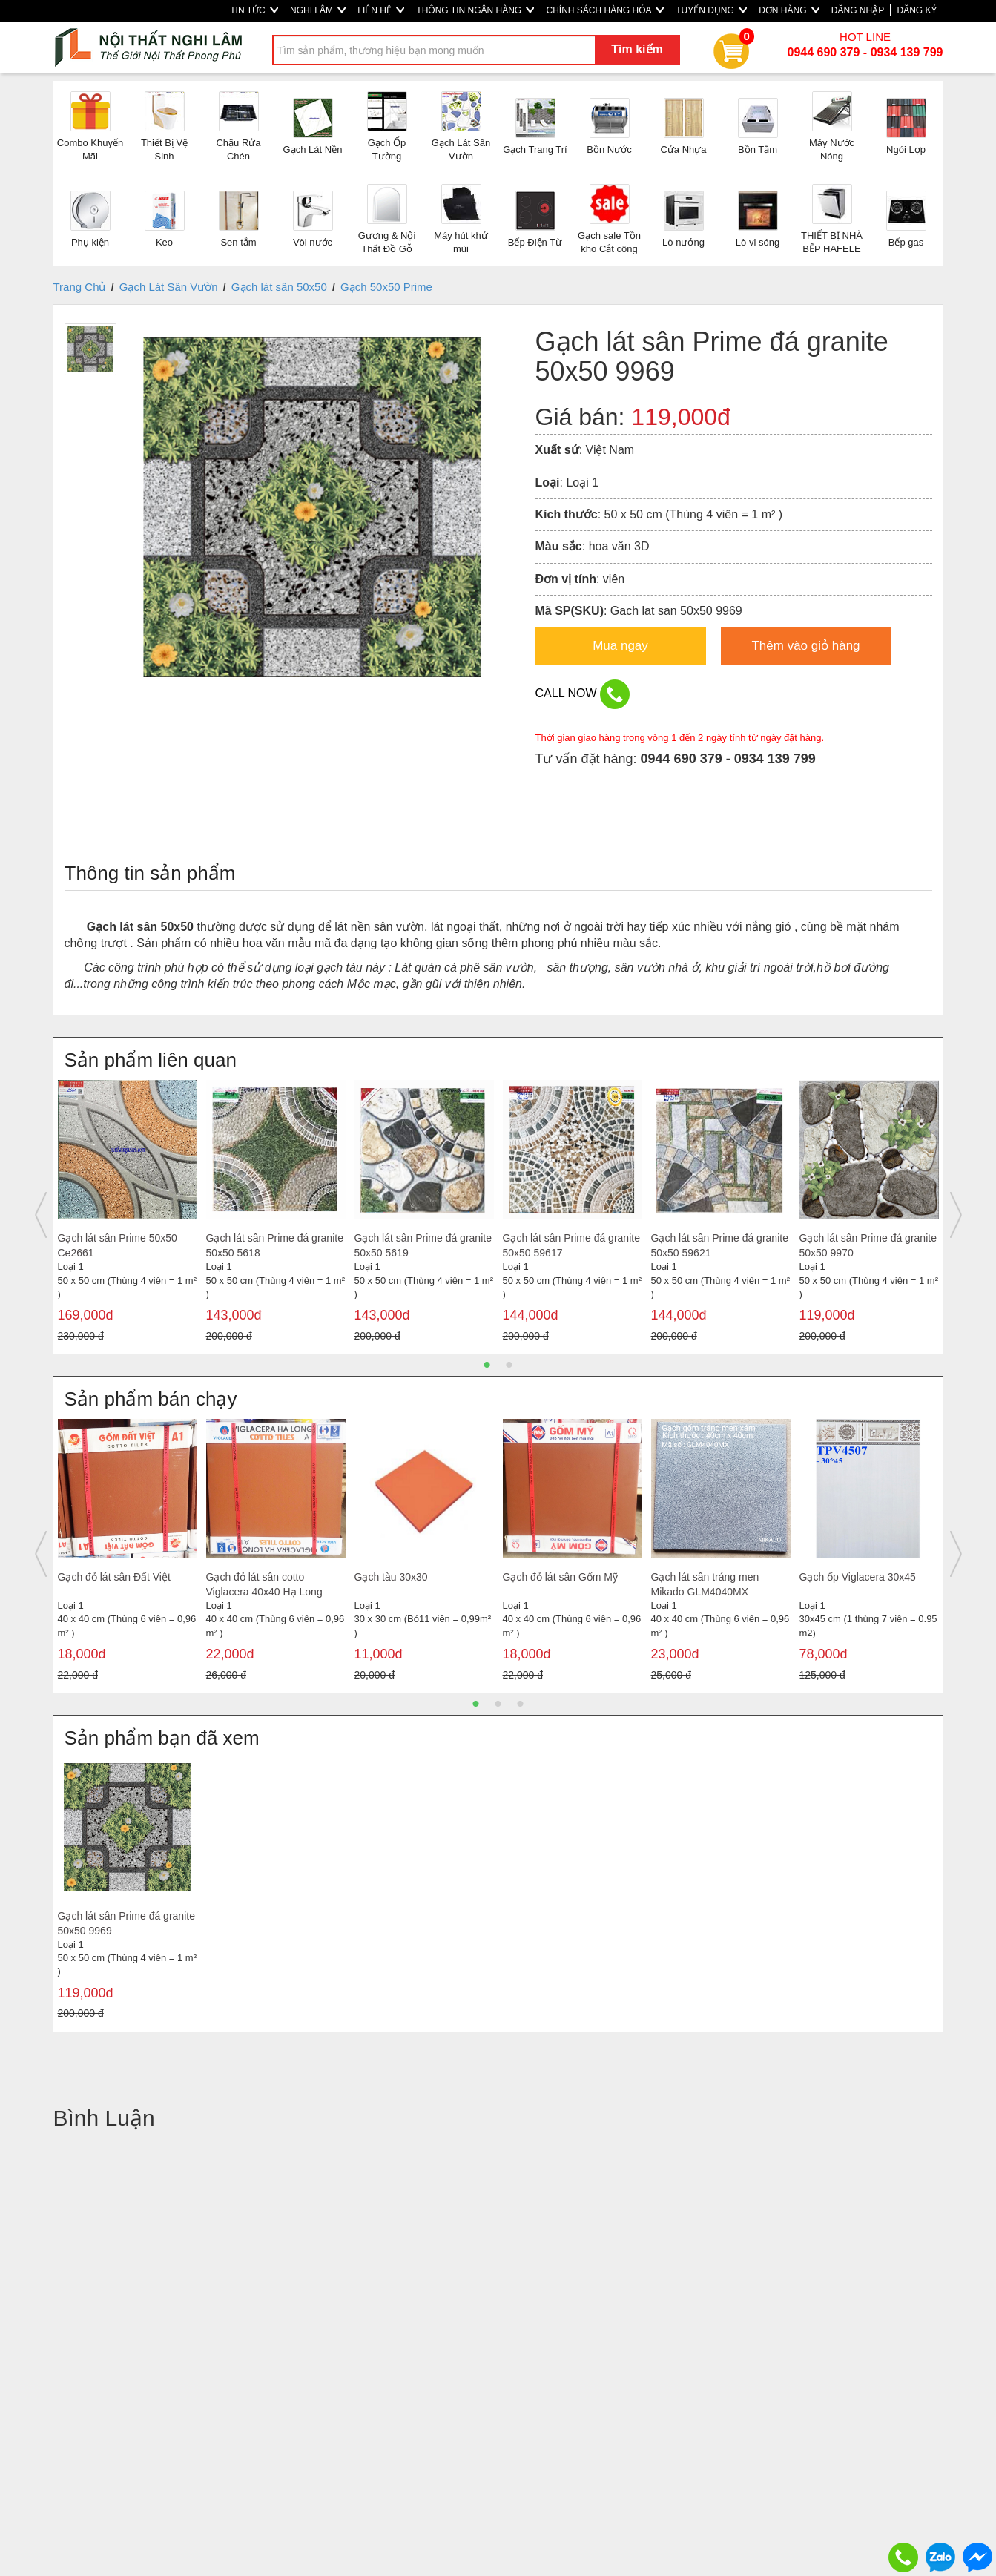 The image size is (996, 2576). I want to click on ĐƠN HÀNG, so click(789, 10).